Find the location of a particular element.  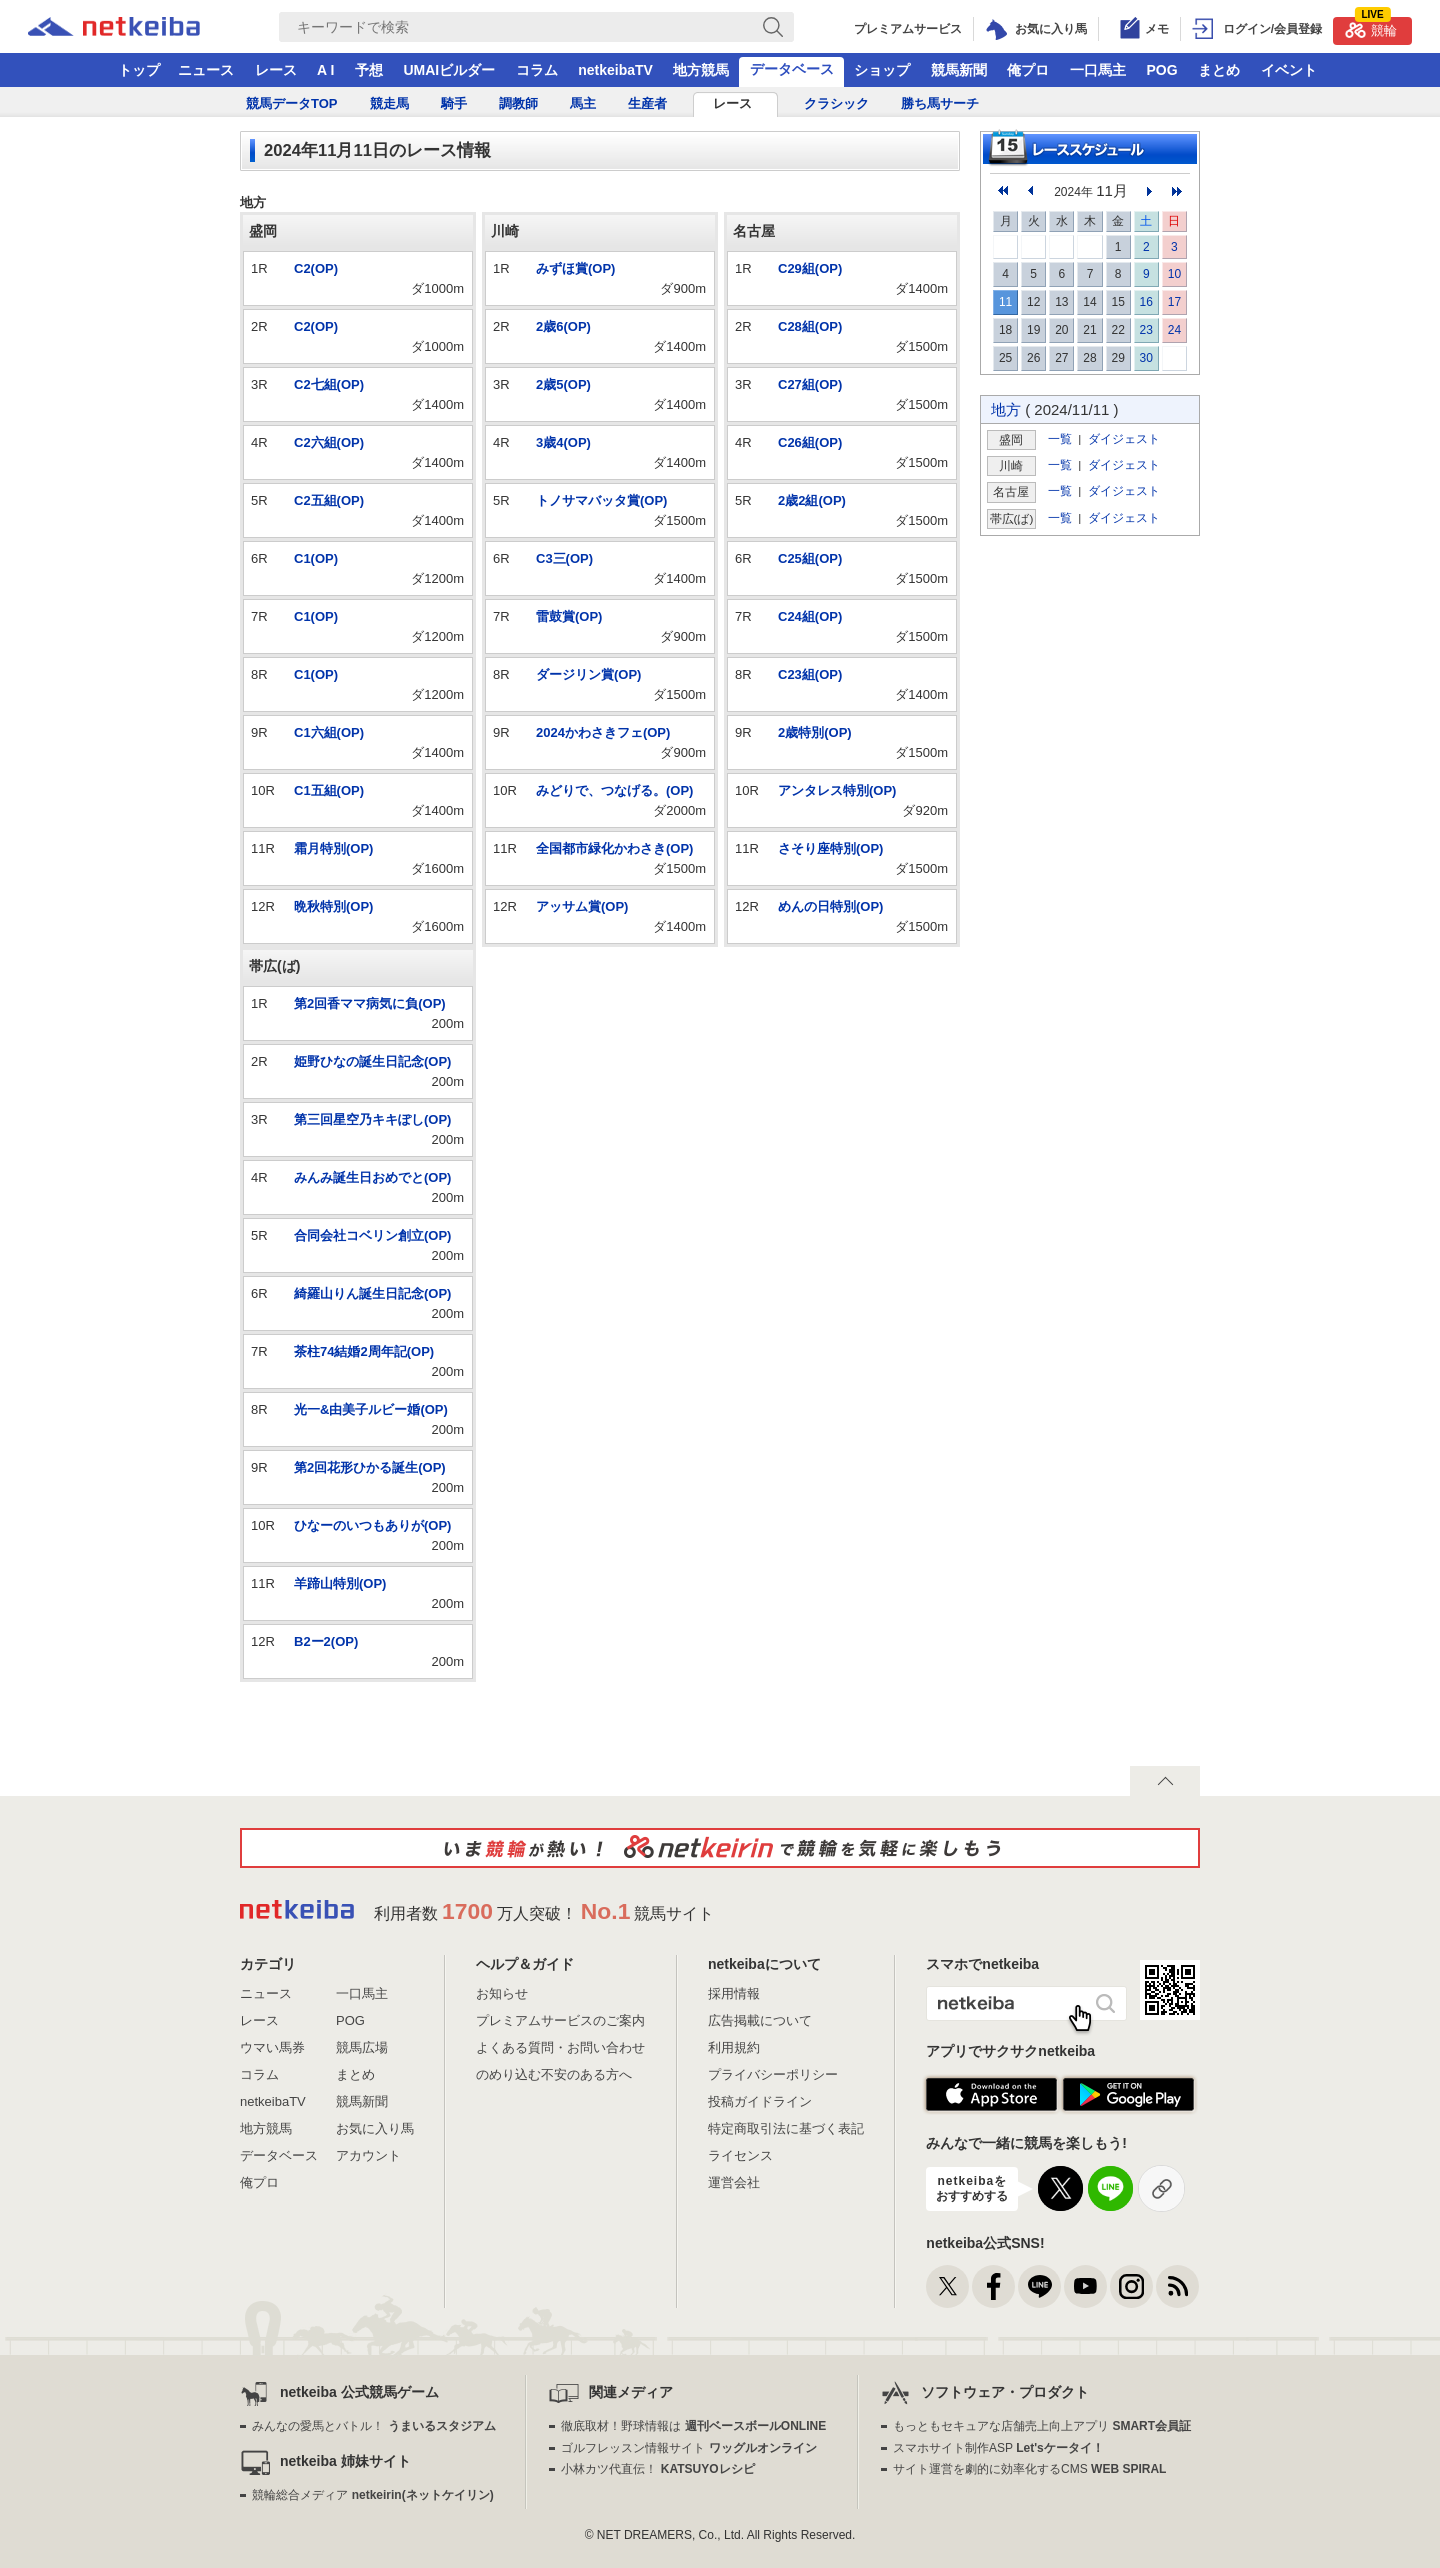

みんみ誕生日おめでと(OP) is located at coordinates (372, 1177).